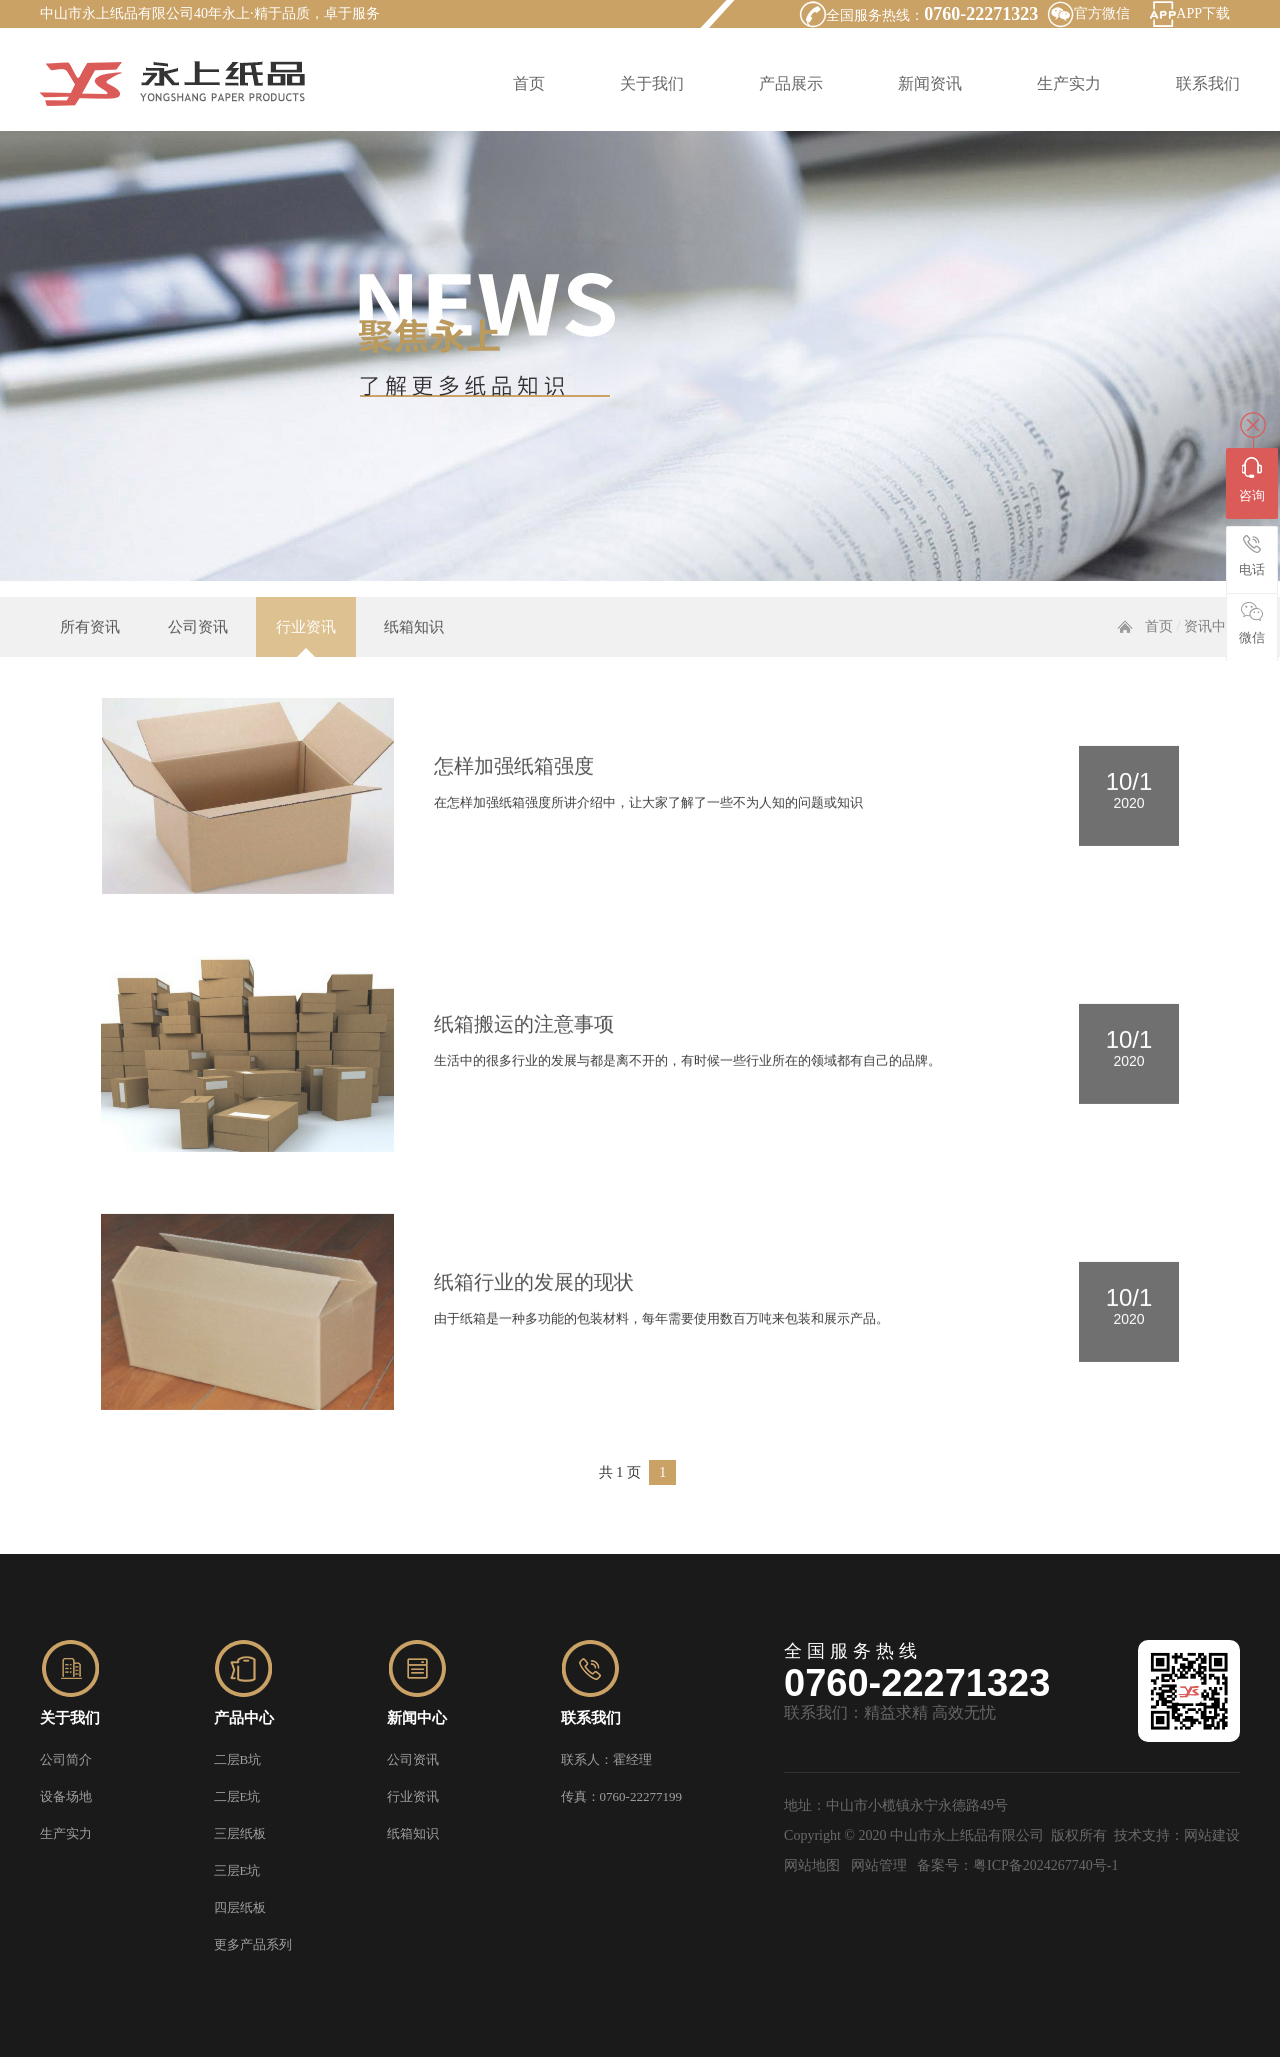  I want to click on 公司简介, so click(66, 1759).